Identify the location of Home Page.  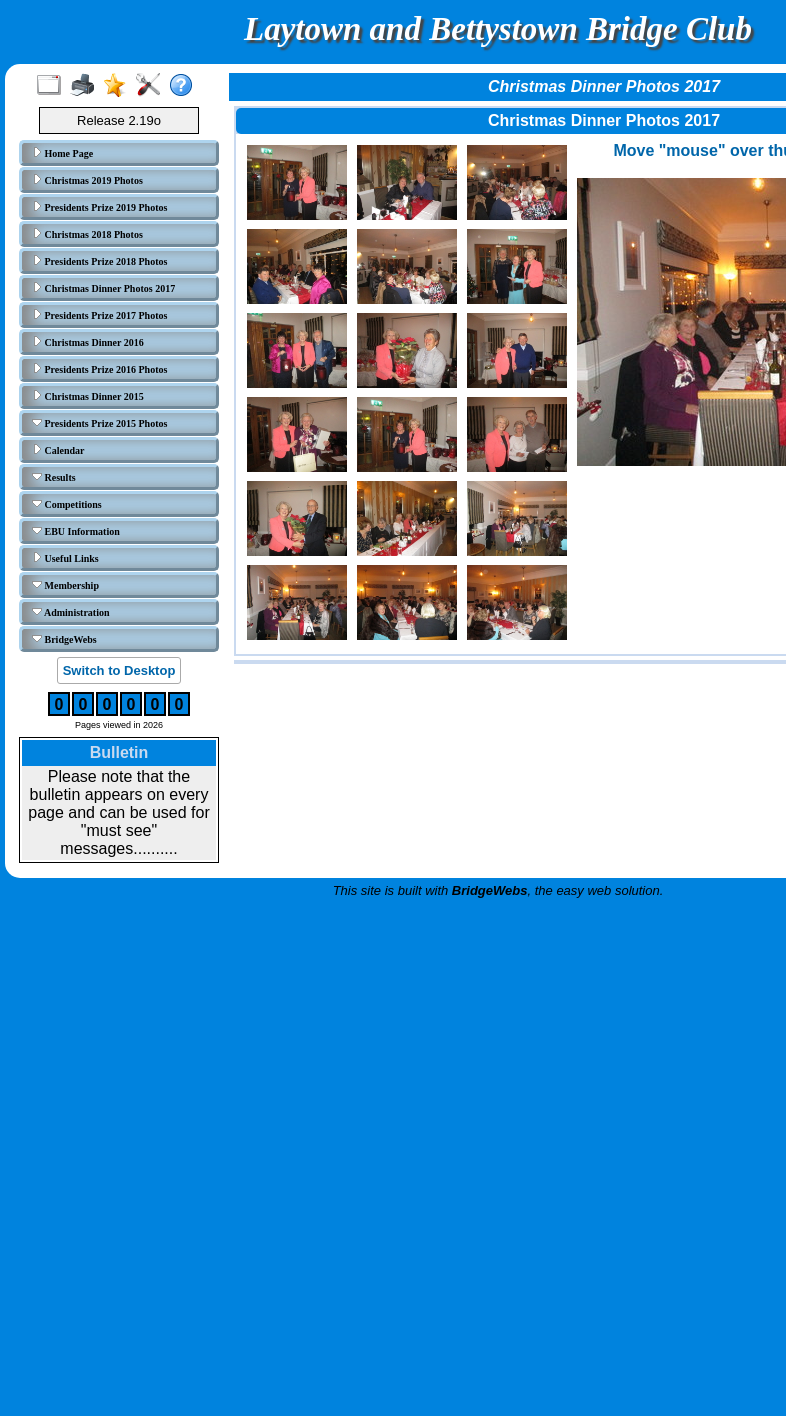
(62, 153).